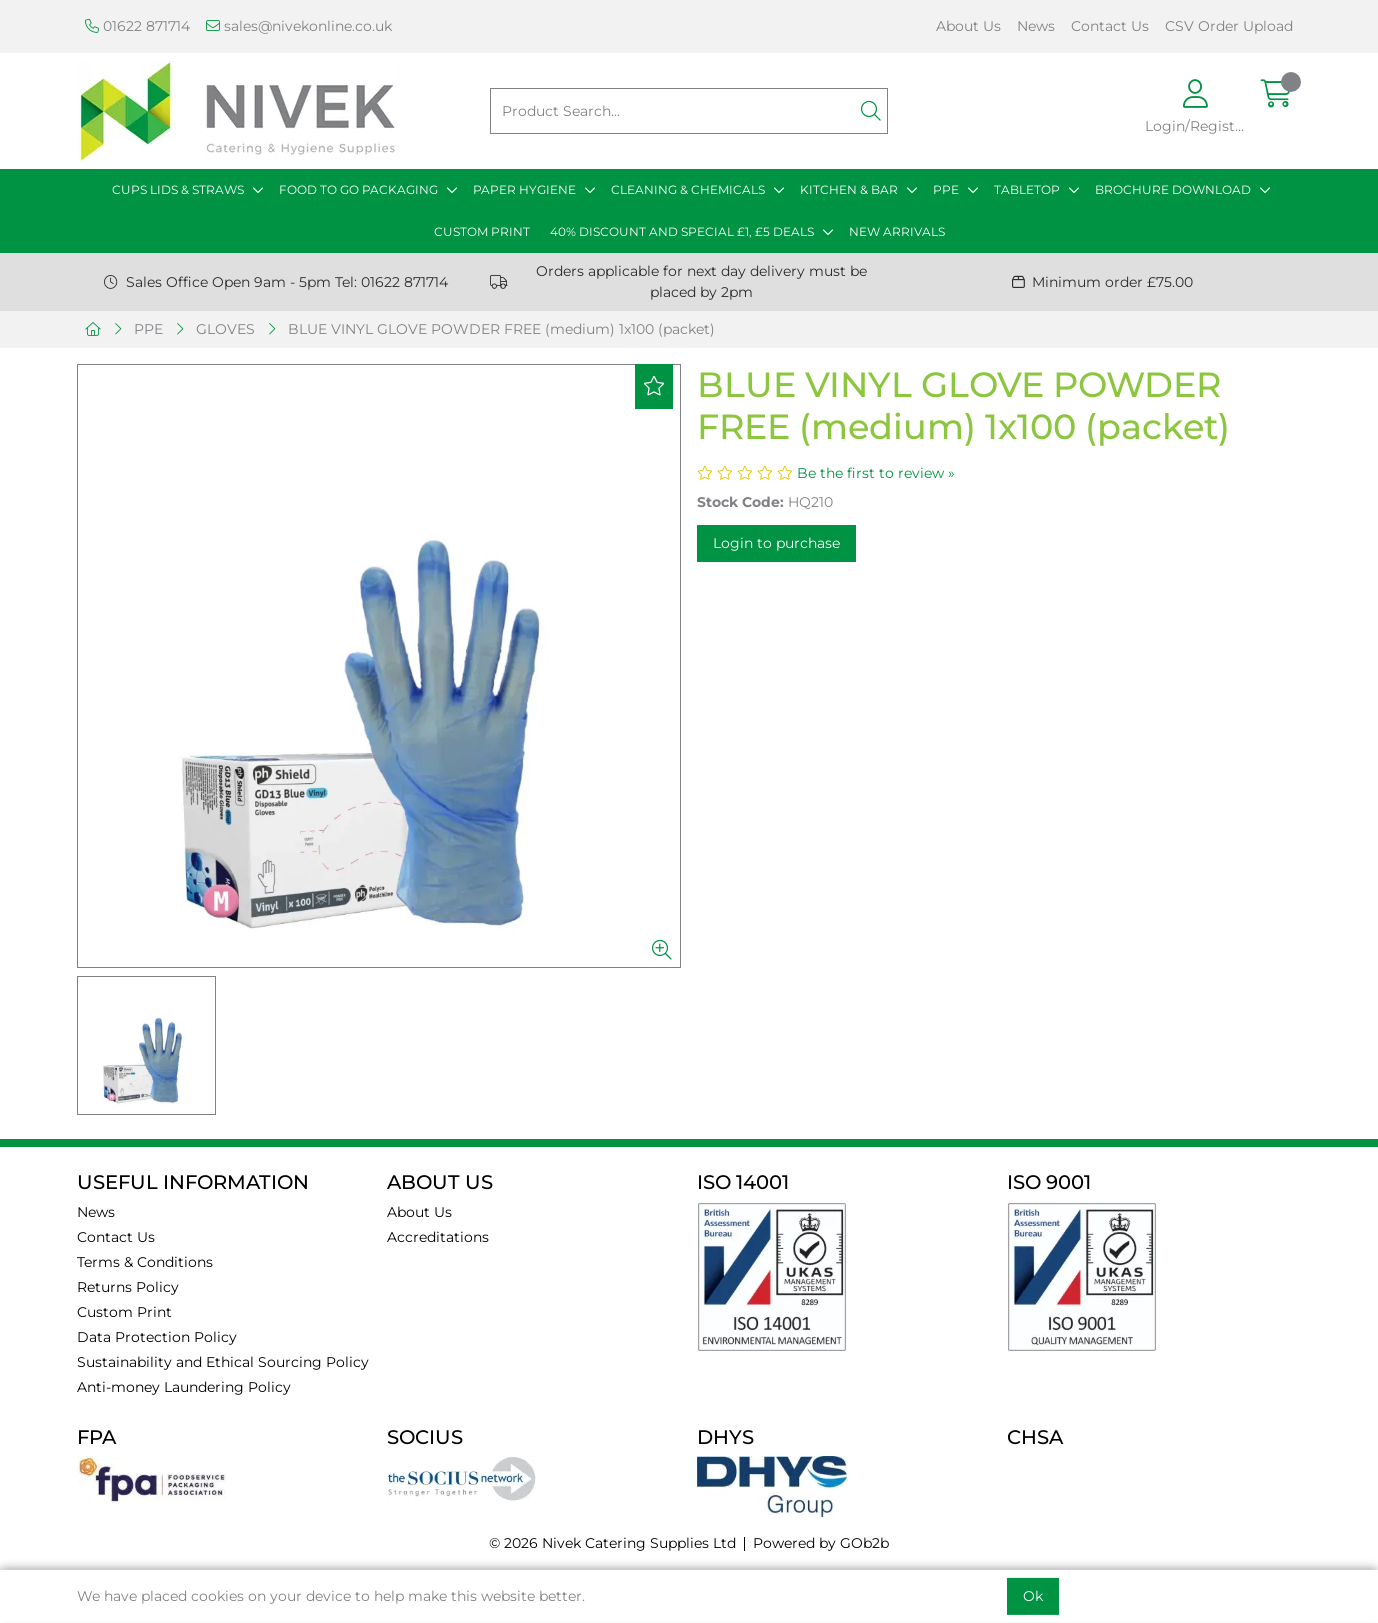  Describe the element at coordinates (1229, 26) in the screenshot. I see `CSV Order Upload` at that location.